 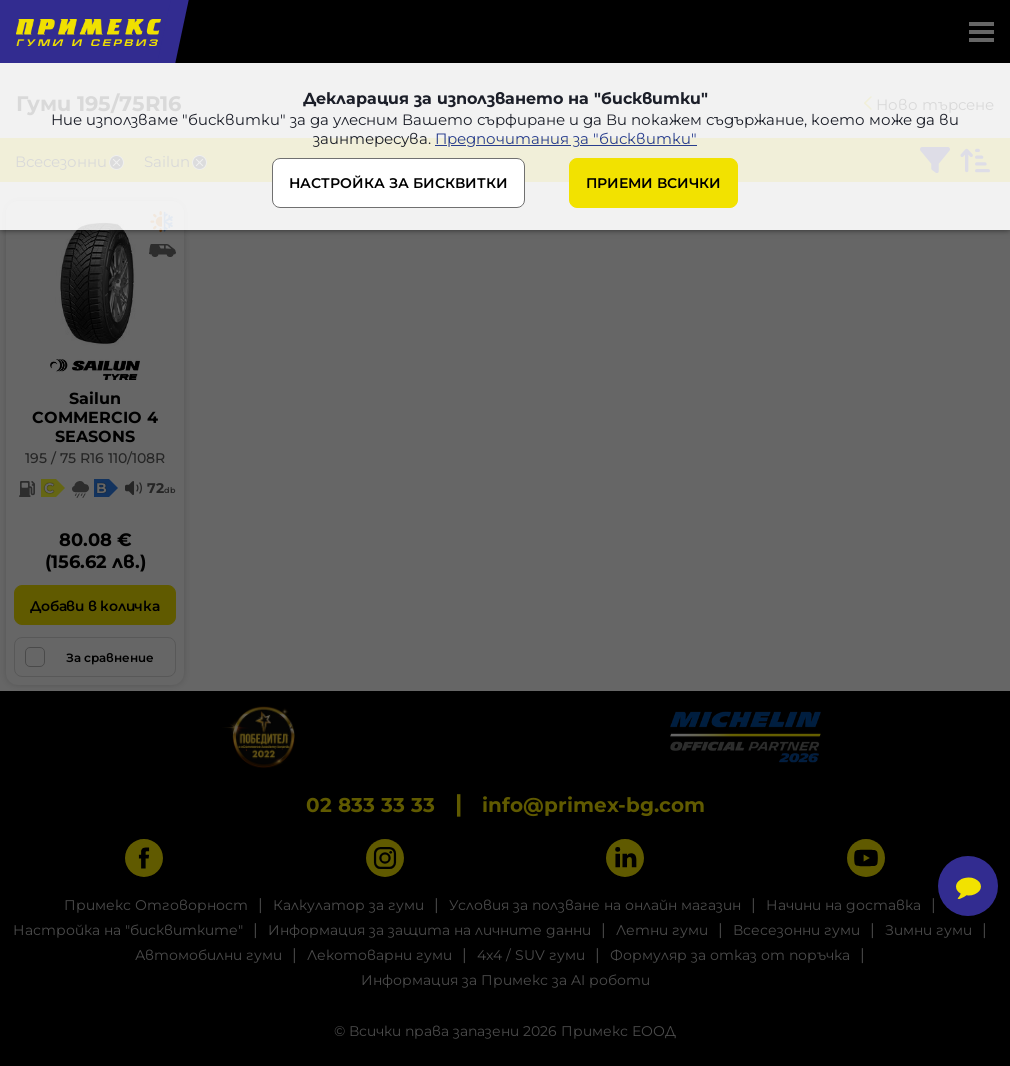 I want to click on Начини на доставка, so click(x=843, y=905).